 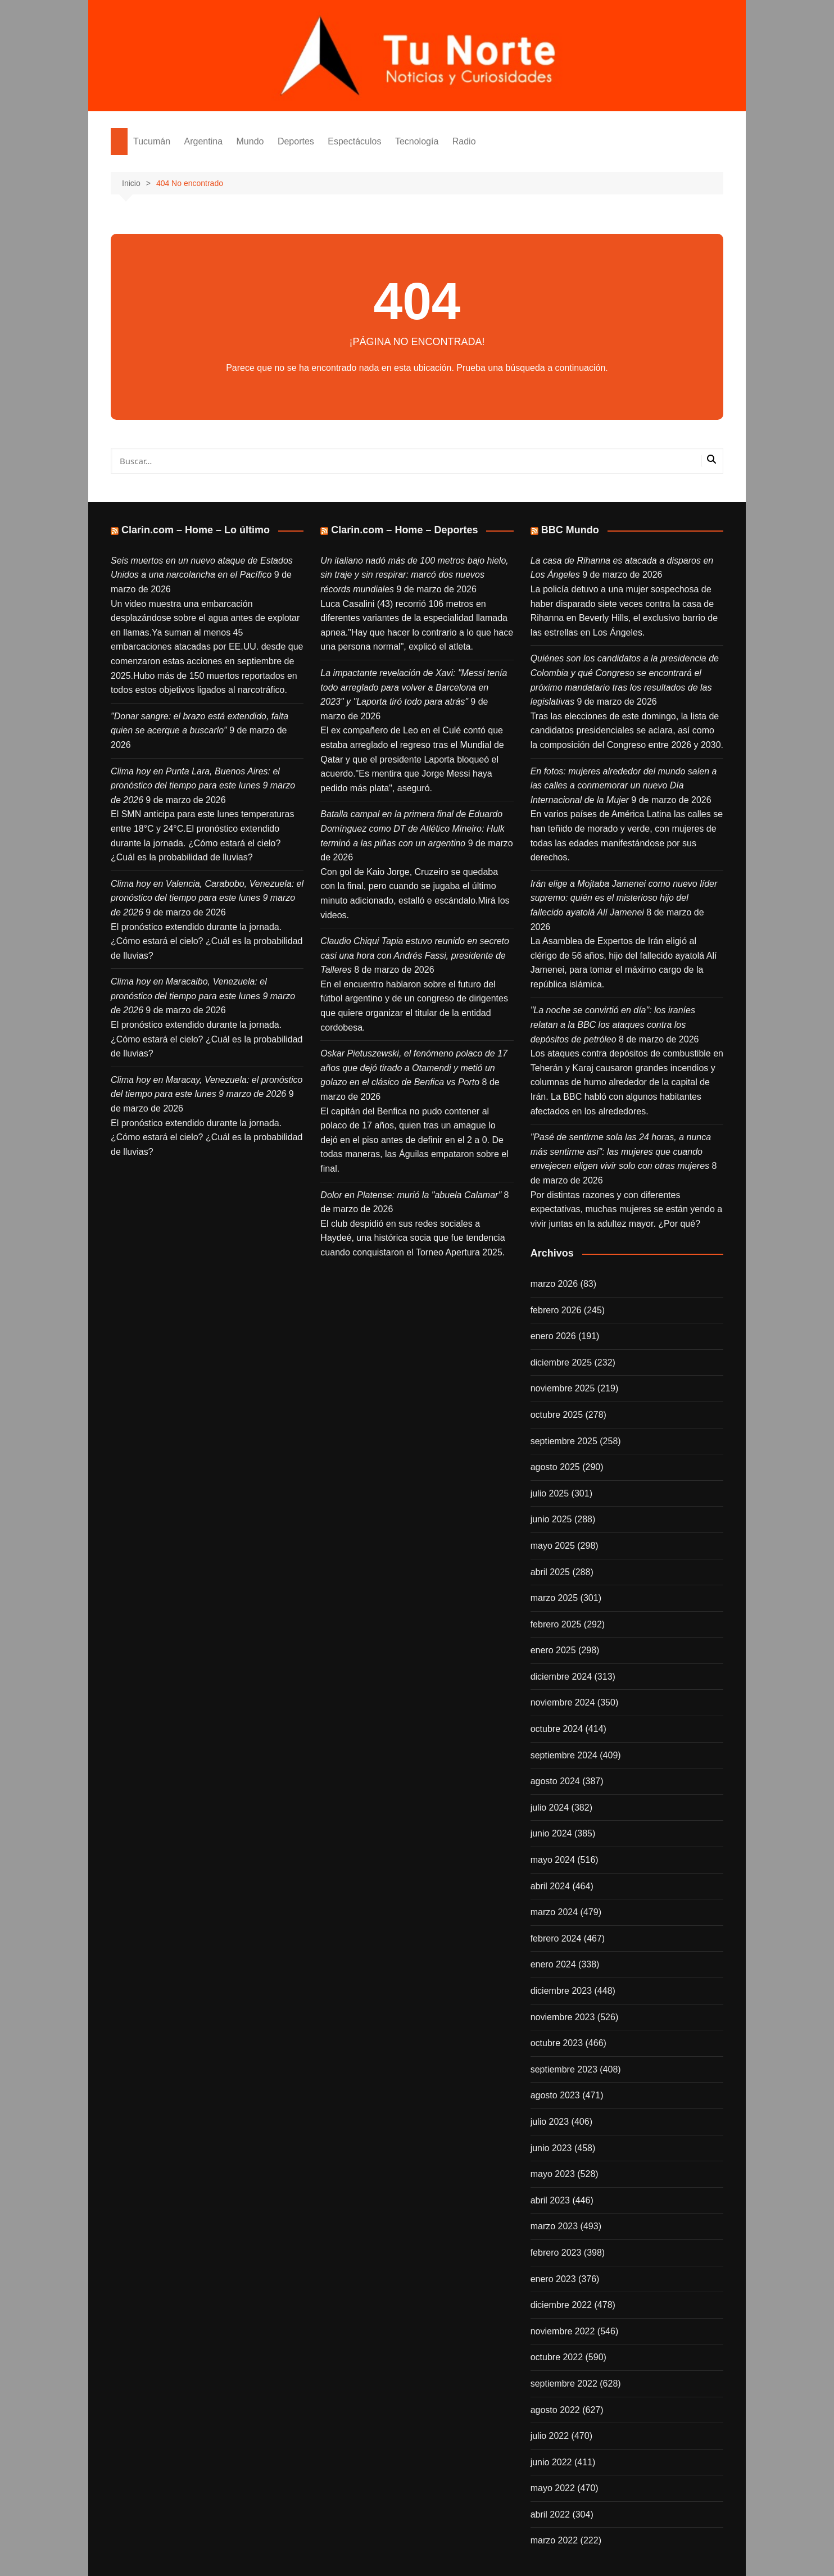 What do you see at coordinates (550, 1886) in the screenshot?
I see `abril 2024` at bounding box center [550, 1886].